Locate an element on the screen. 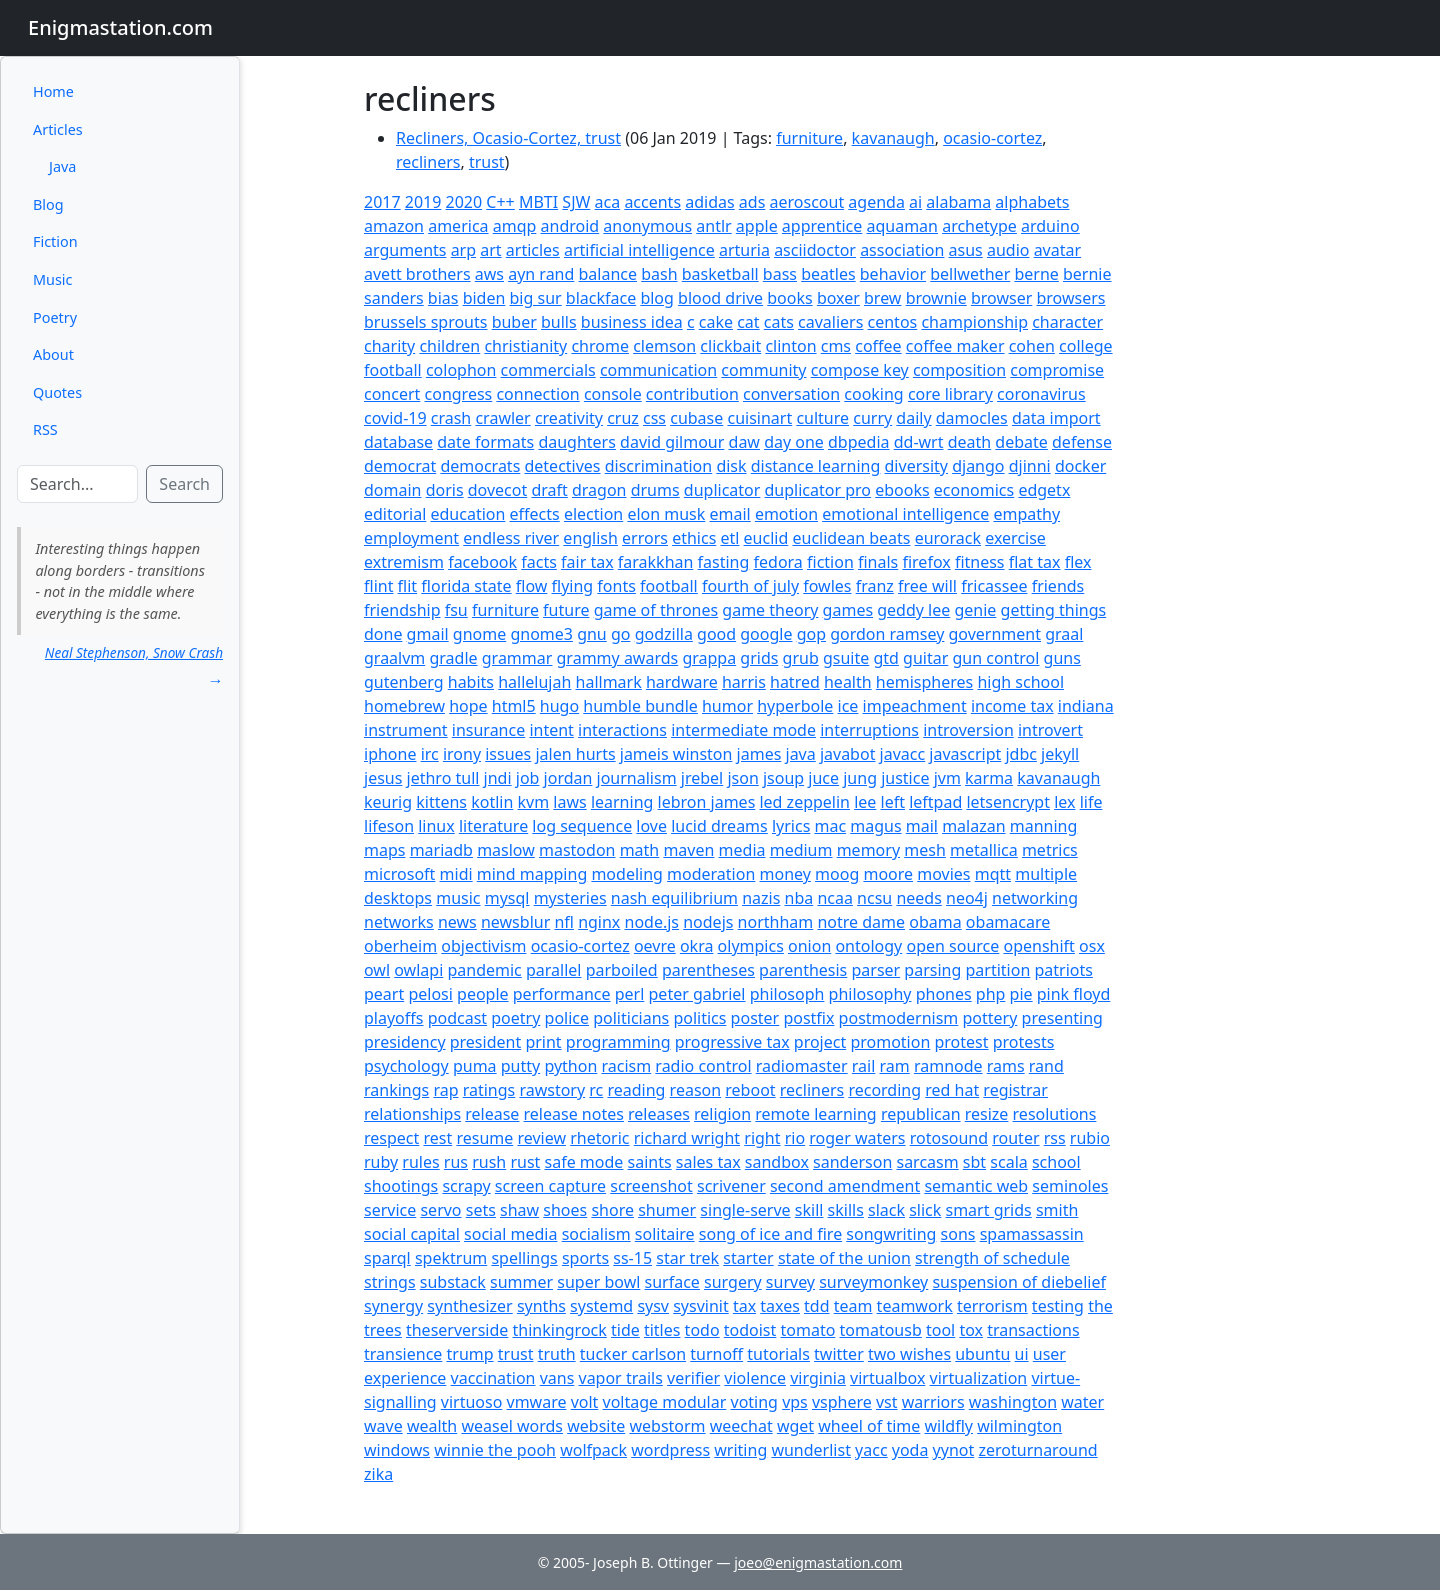  ramnode is located at coordinates (948, 1066).